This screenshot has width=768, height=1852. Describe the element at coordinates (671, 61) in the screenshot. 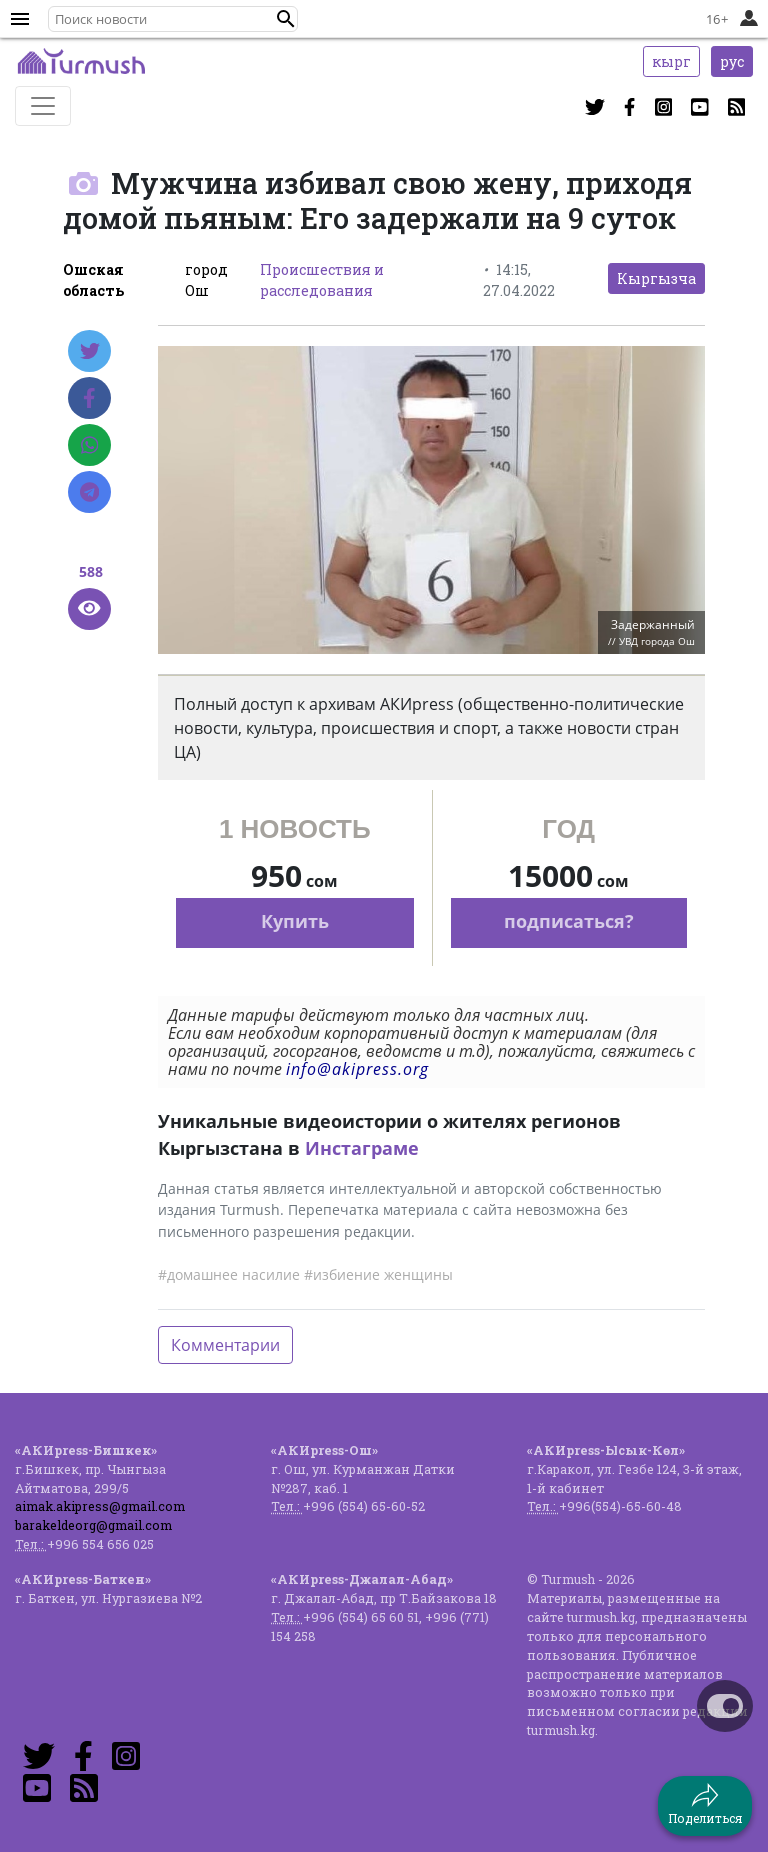

I see `кырг [button]` at that location.